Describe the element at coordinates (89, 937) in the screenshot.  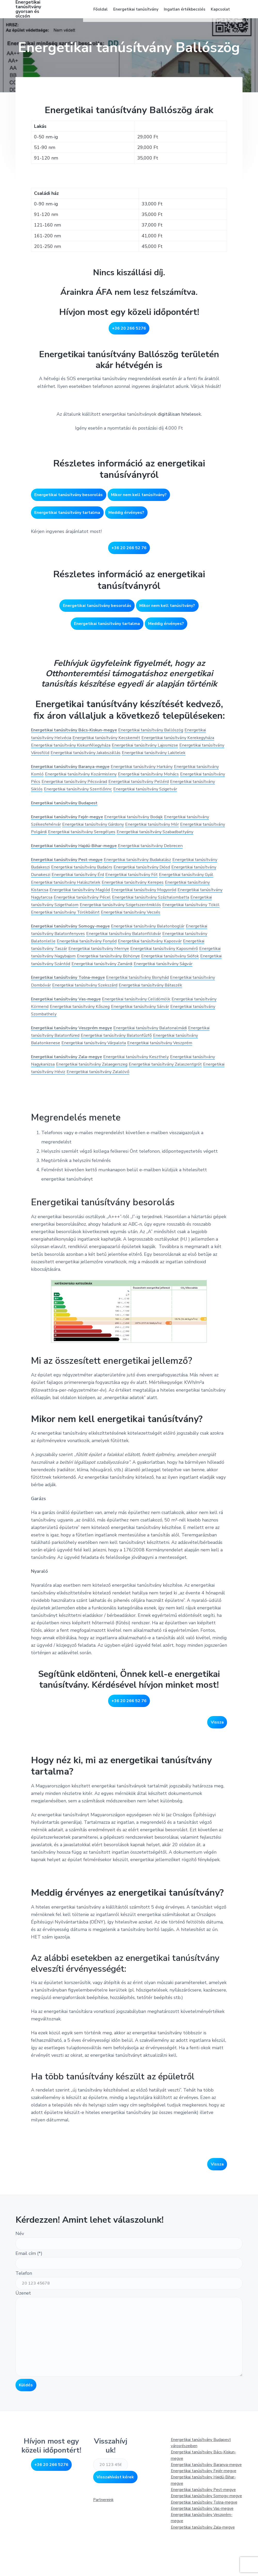
I see `Energetikai tanúsítvány Vecsés` at that location.